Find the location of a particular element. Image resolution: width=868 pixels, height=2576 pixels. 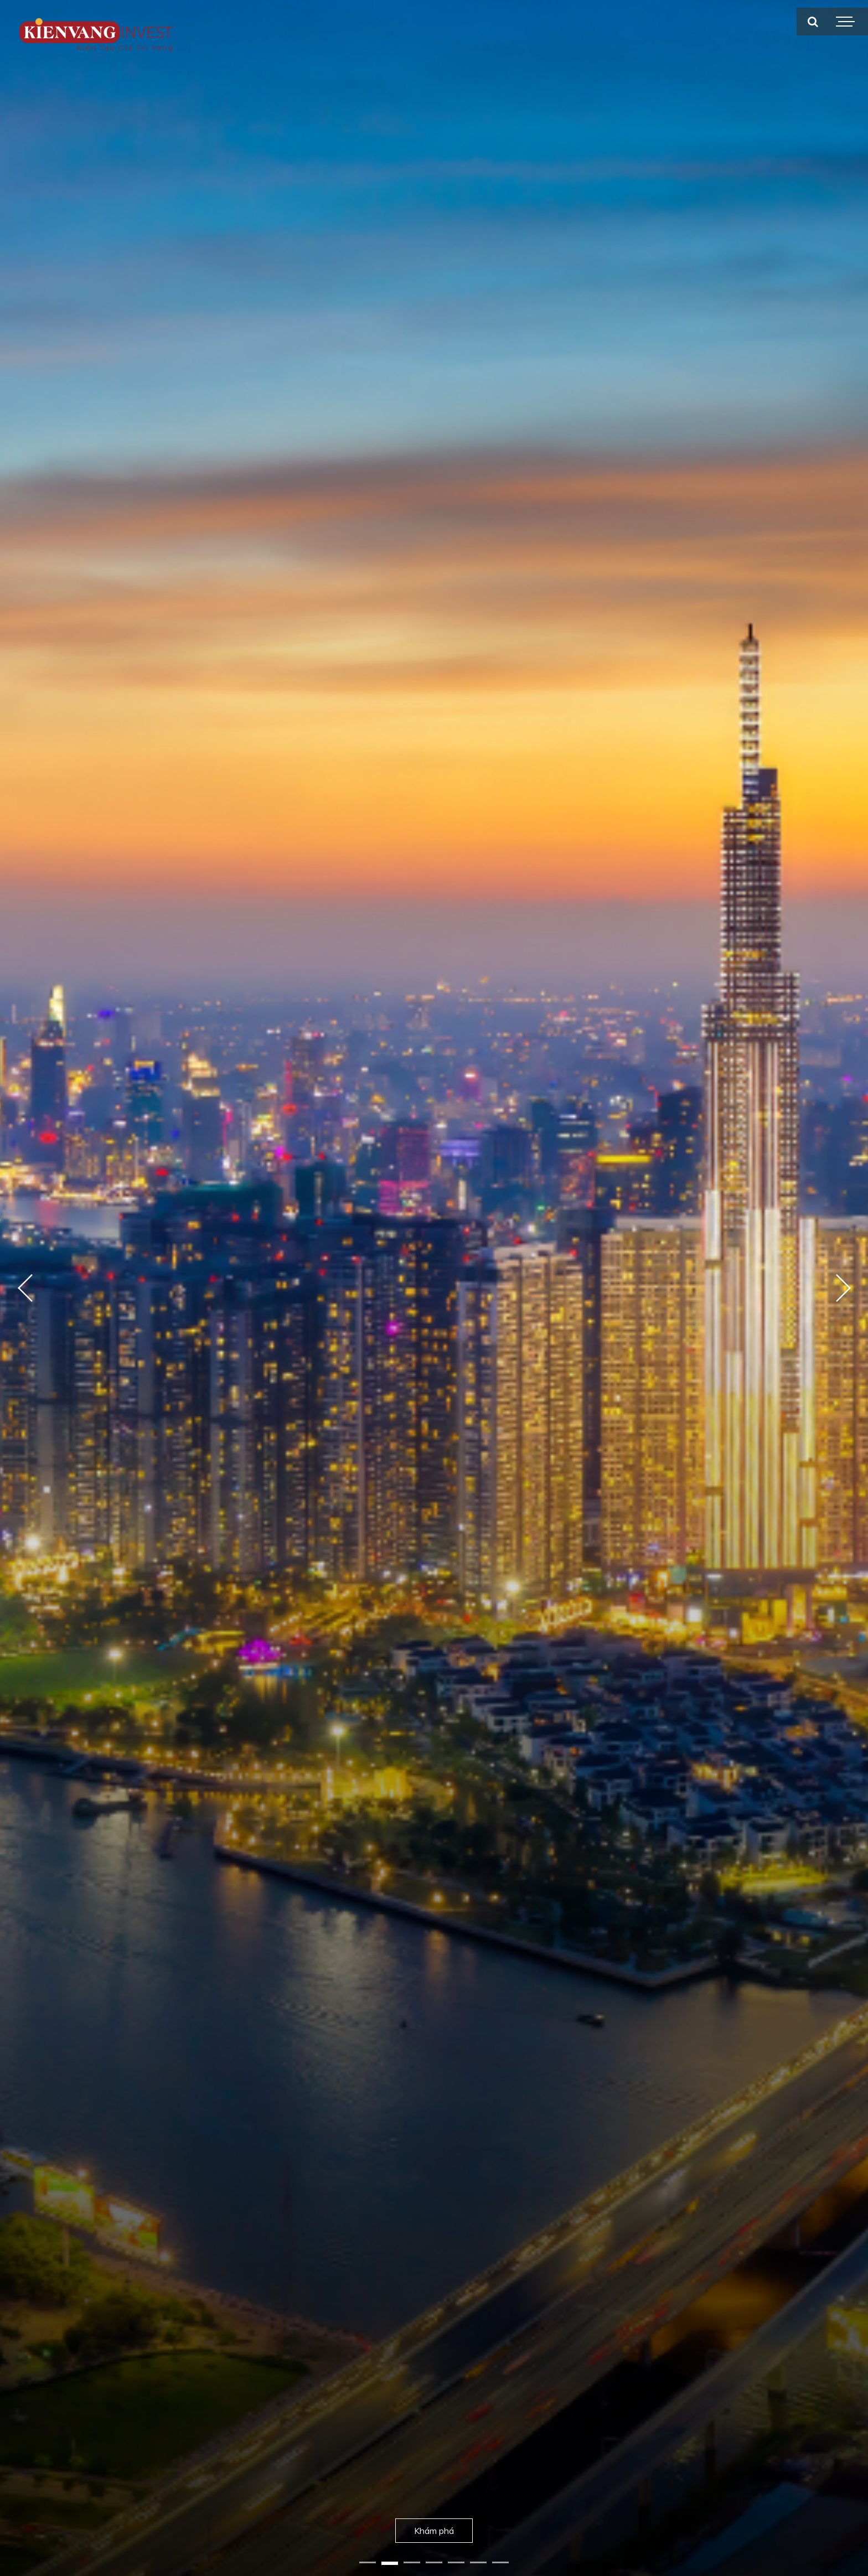

1 [tab] is located at coordinates (367, 2563).